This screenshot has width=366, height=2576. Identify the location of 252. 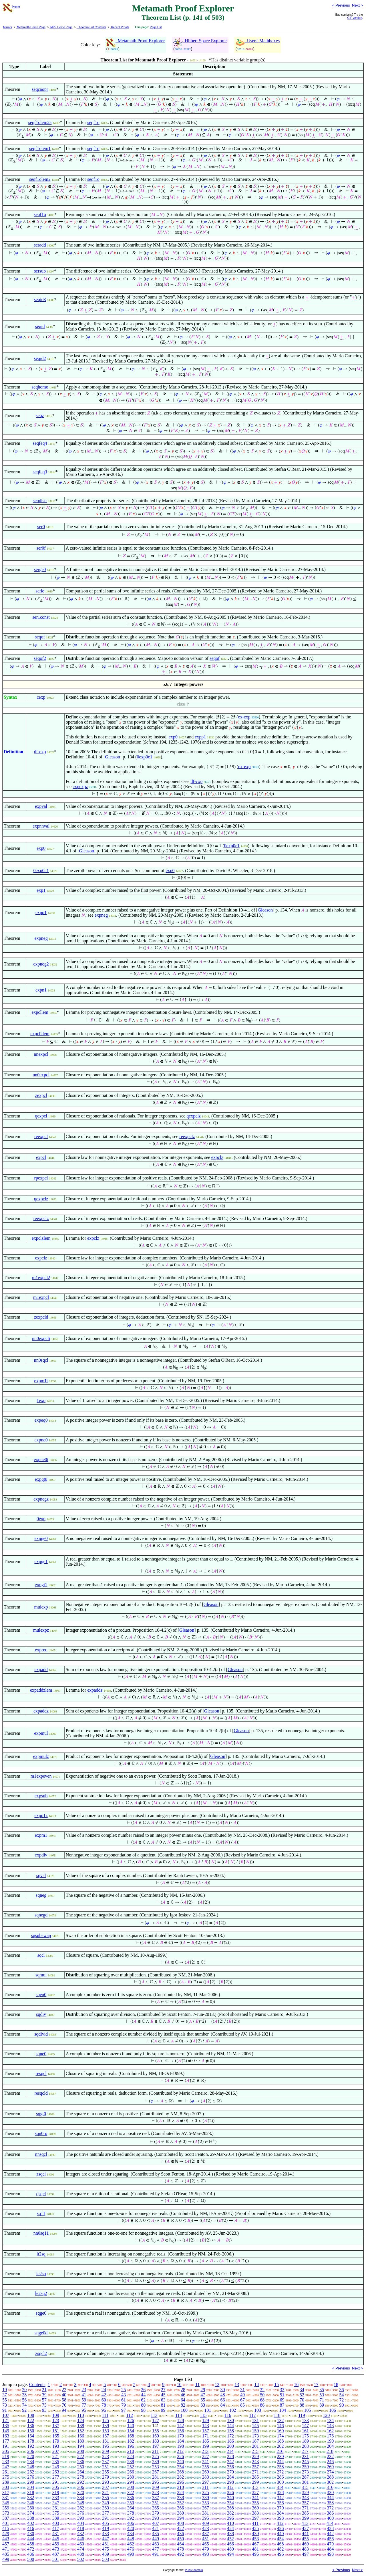
(130, 2466).